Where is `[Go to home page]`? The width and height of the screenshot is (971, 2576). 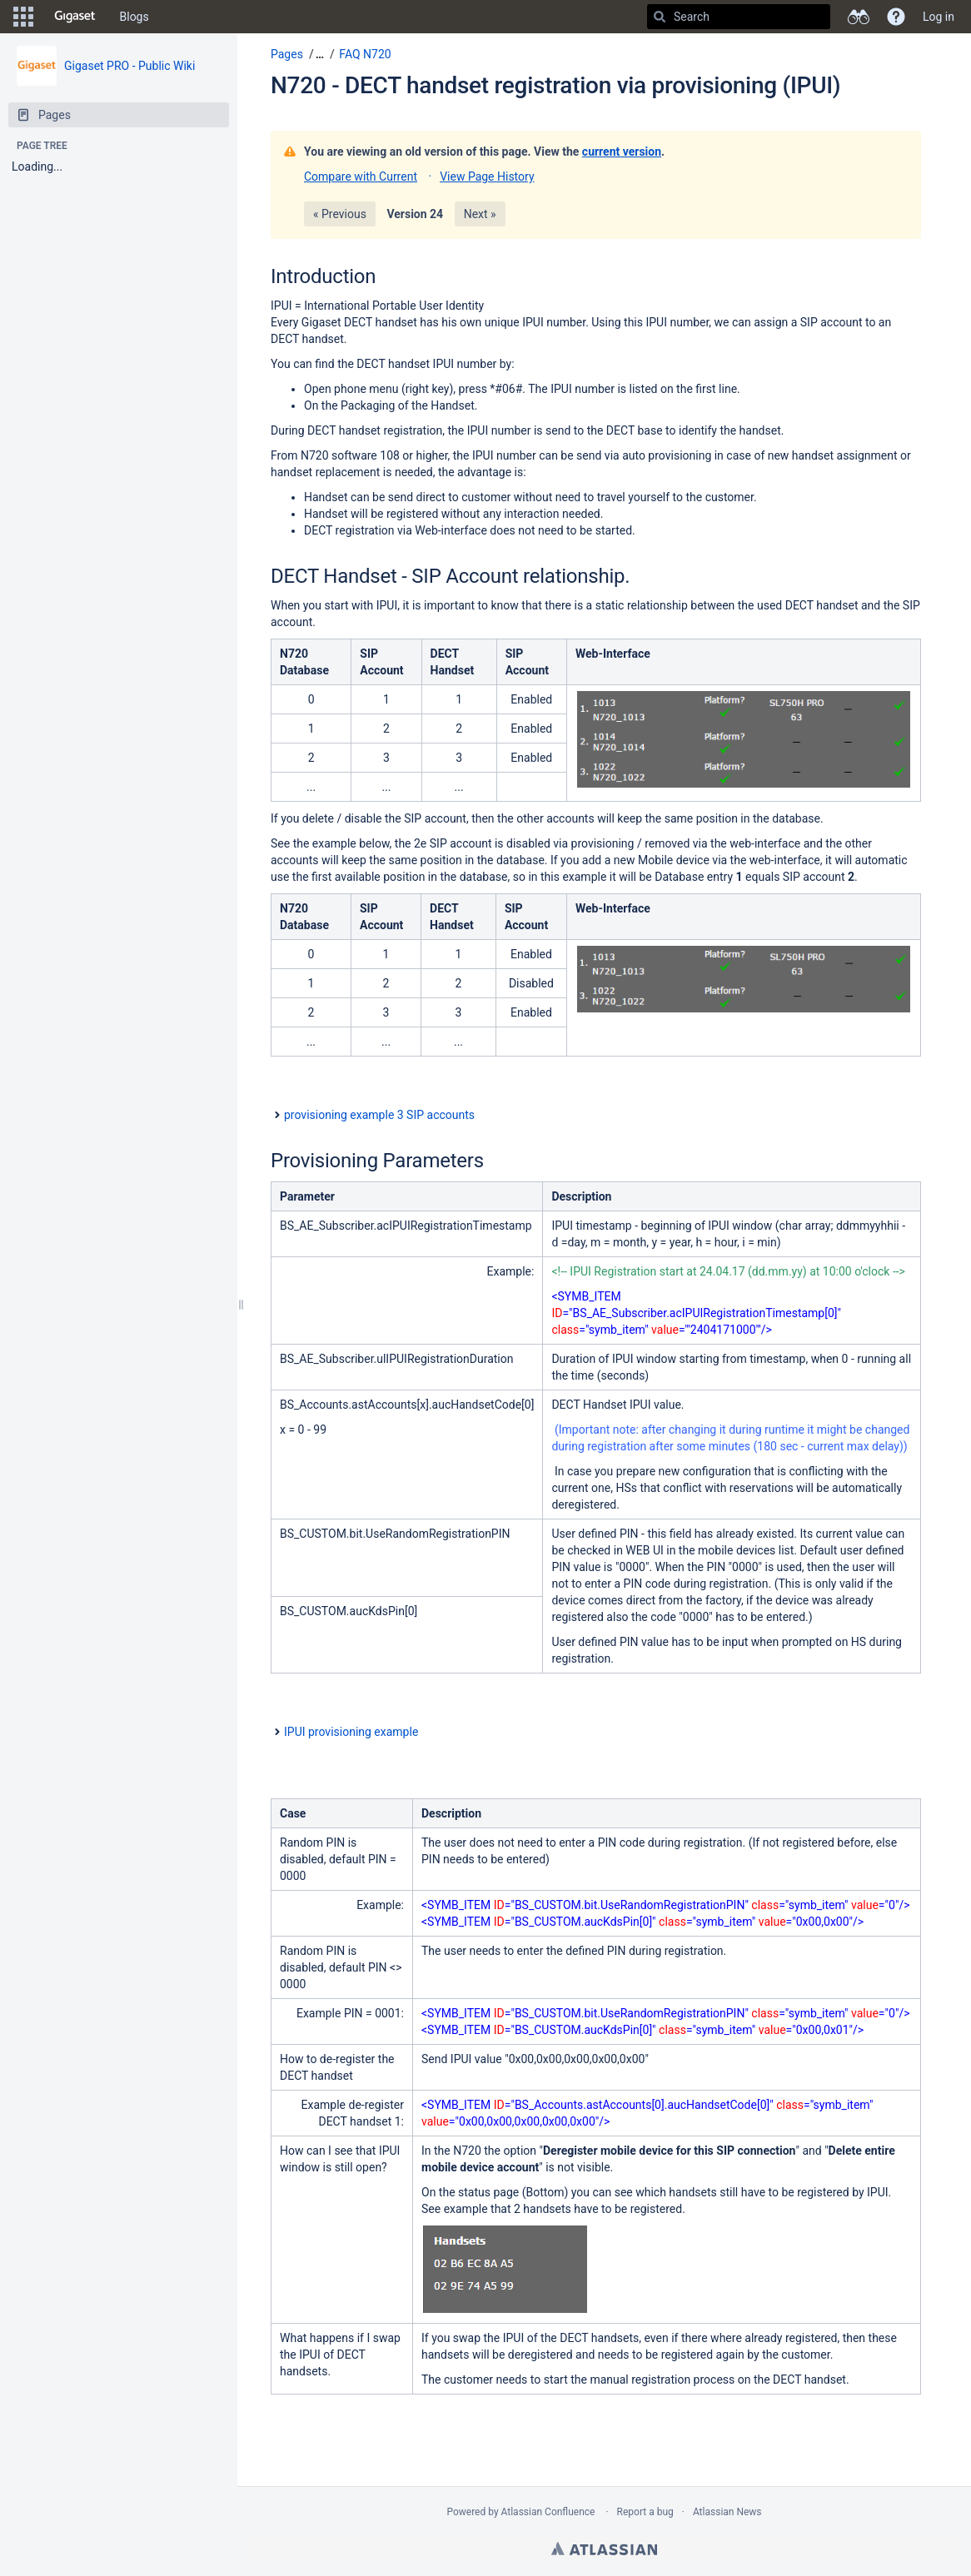 [Go to home page] is located at coordinates (75, 16).